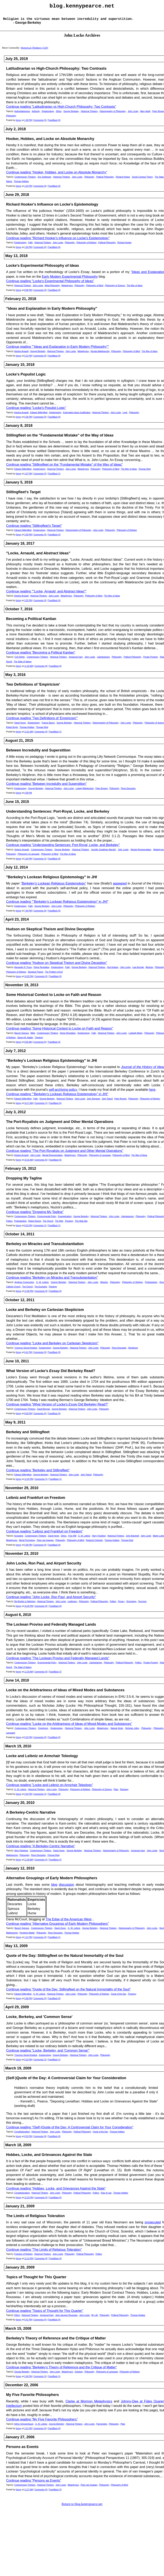  Describe the element at coordinates (65, 1220) in the screenshot. I see `Evangelicalism` at that location.